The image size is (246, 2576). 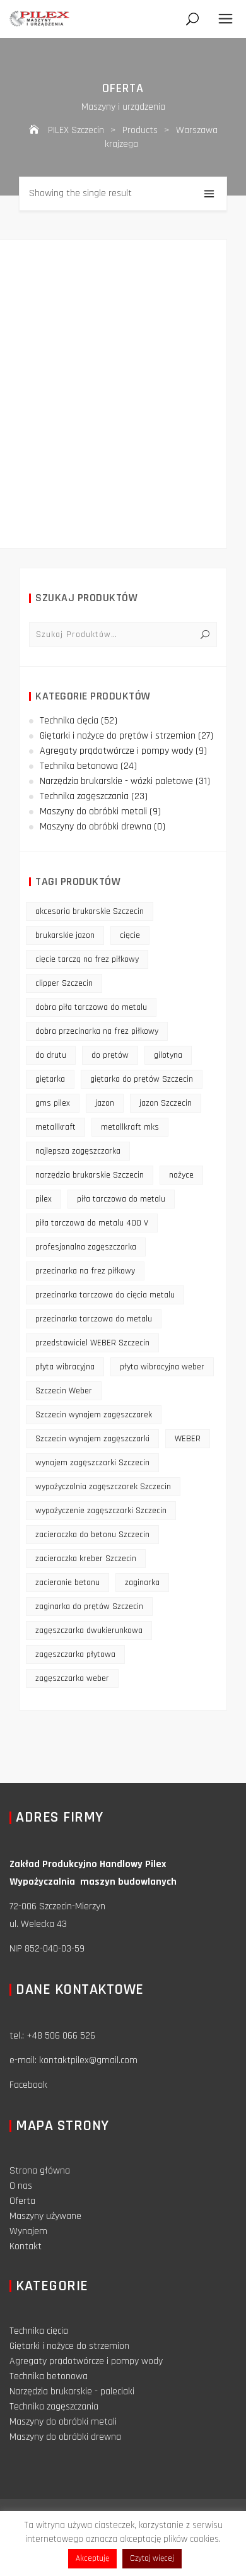 What do you see at coordinates (168, 1055) in the screenshot?
I see `gilotyna [gilotyna (12 products)]` at bounding box center [168, 1055].